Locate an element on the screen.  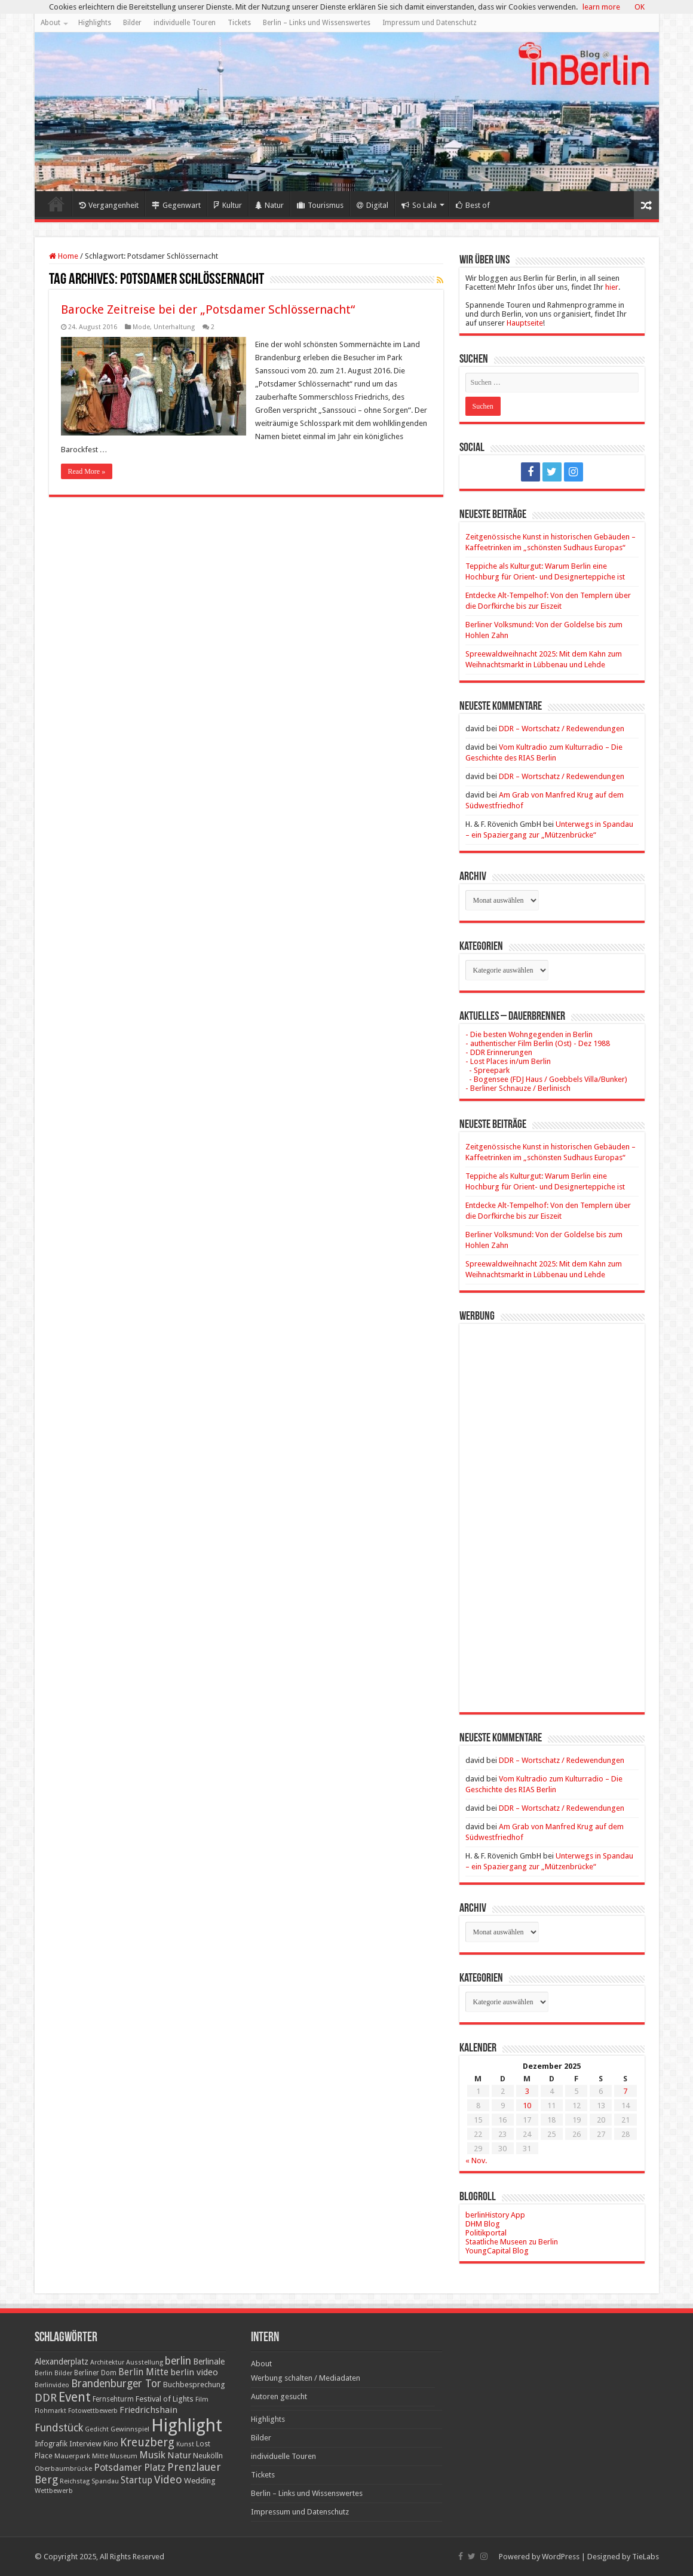
Museum [Museum (16 Einträge)] is located at coordinates (123, 2456).